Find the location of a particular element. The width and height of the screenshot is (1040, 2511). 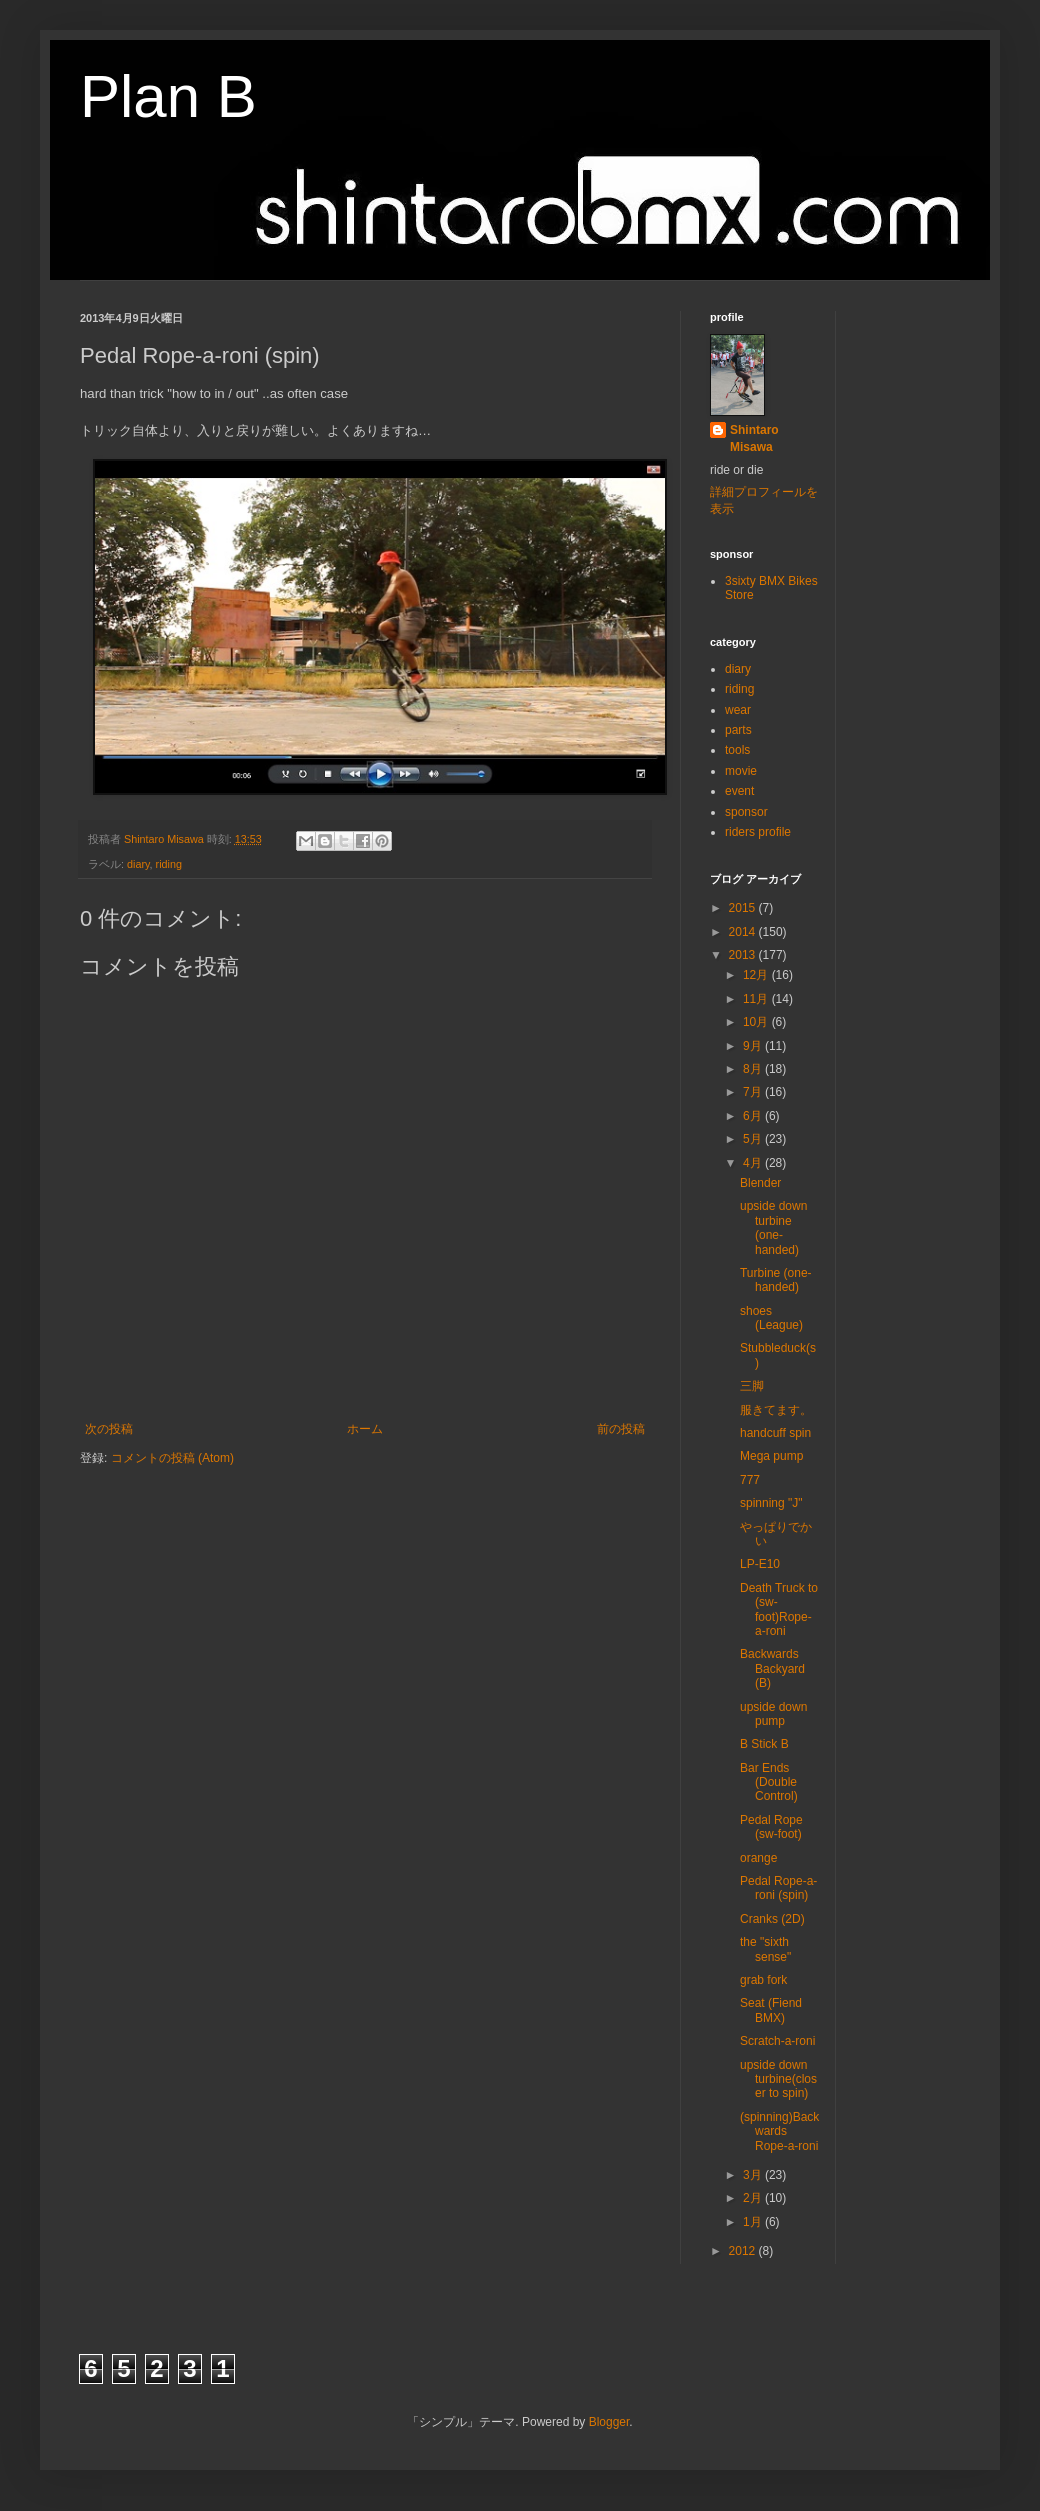

LP-E10 is located at coordinates (760, 1564).